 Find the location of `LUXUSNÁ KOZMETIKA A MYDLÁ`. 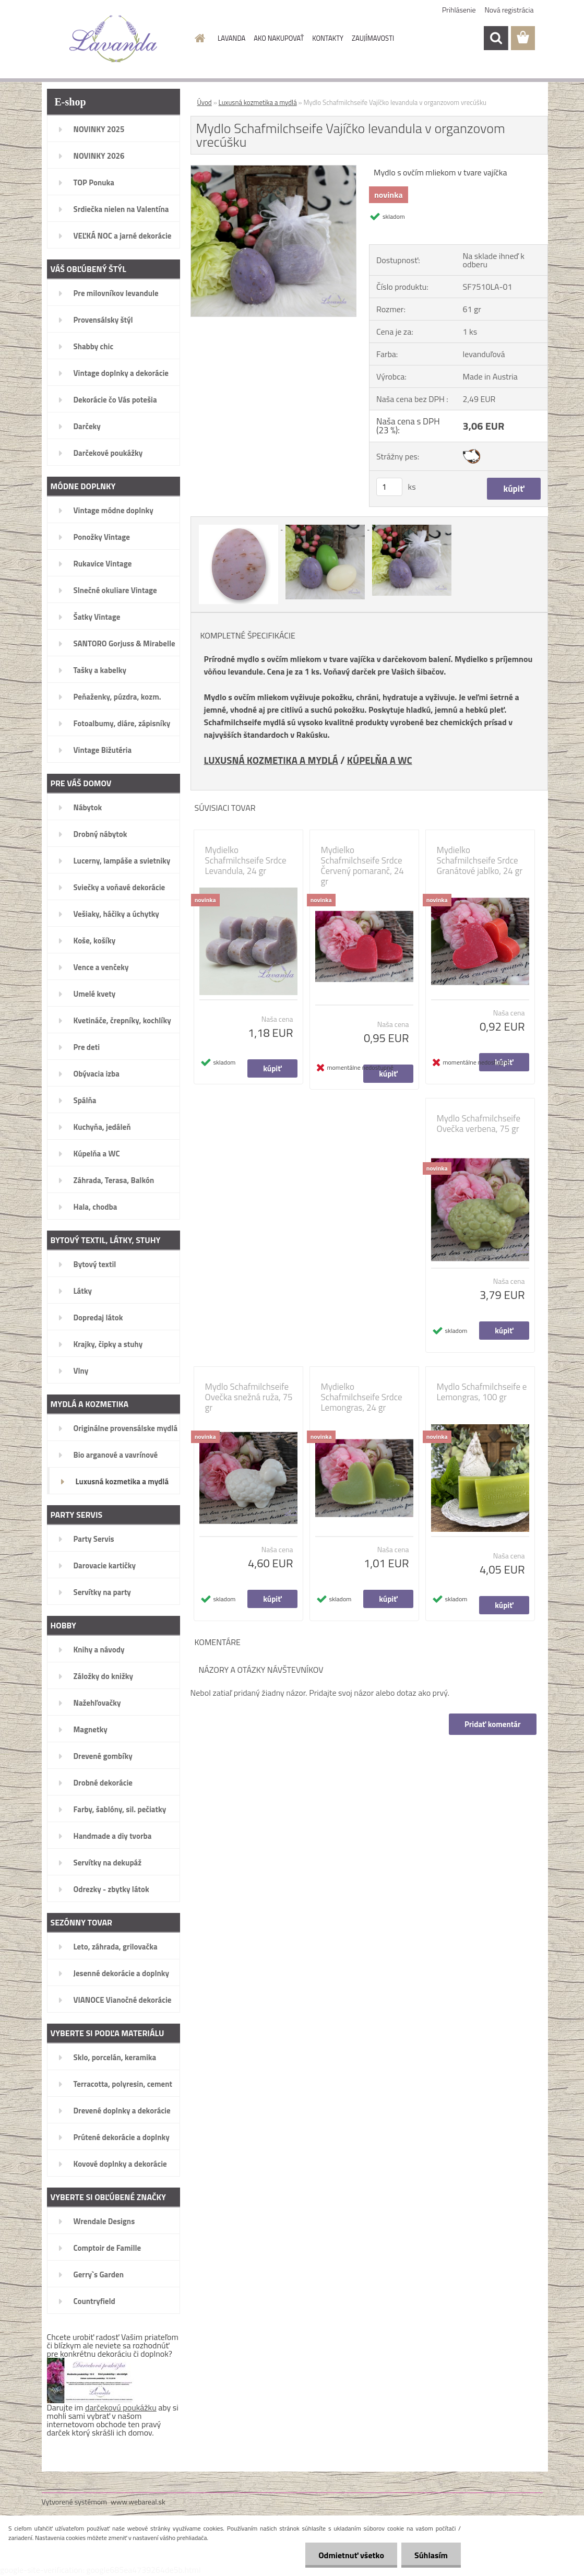

LUXUSNÁ KOZMETIKA A MYDLÁ is located at coordinates (271, 760).